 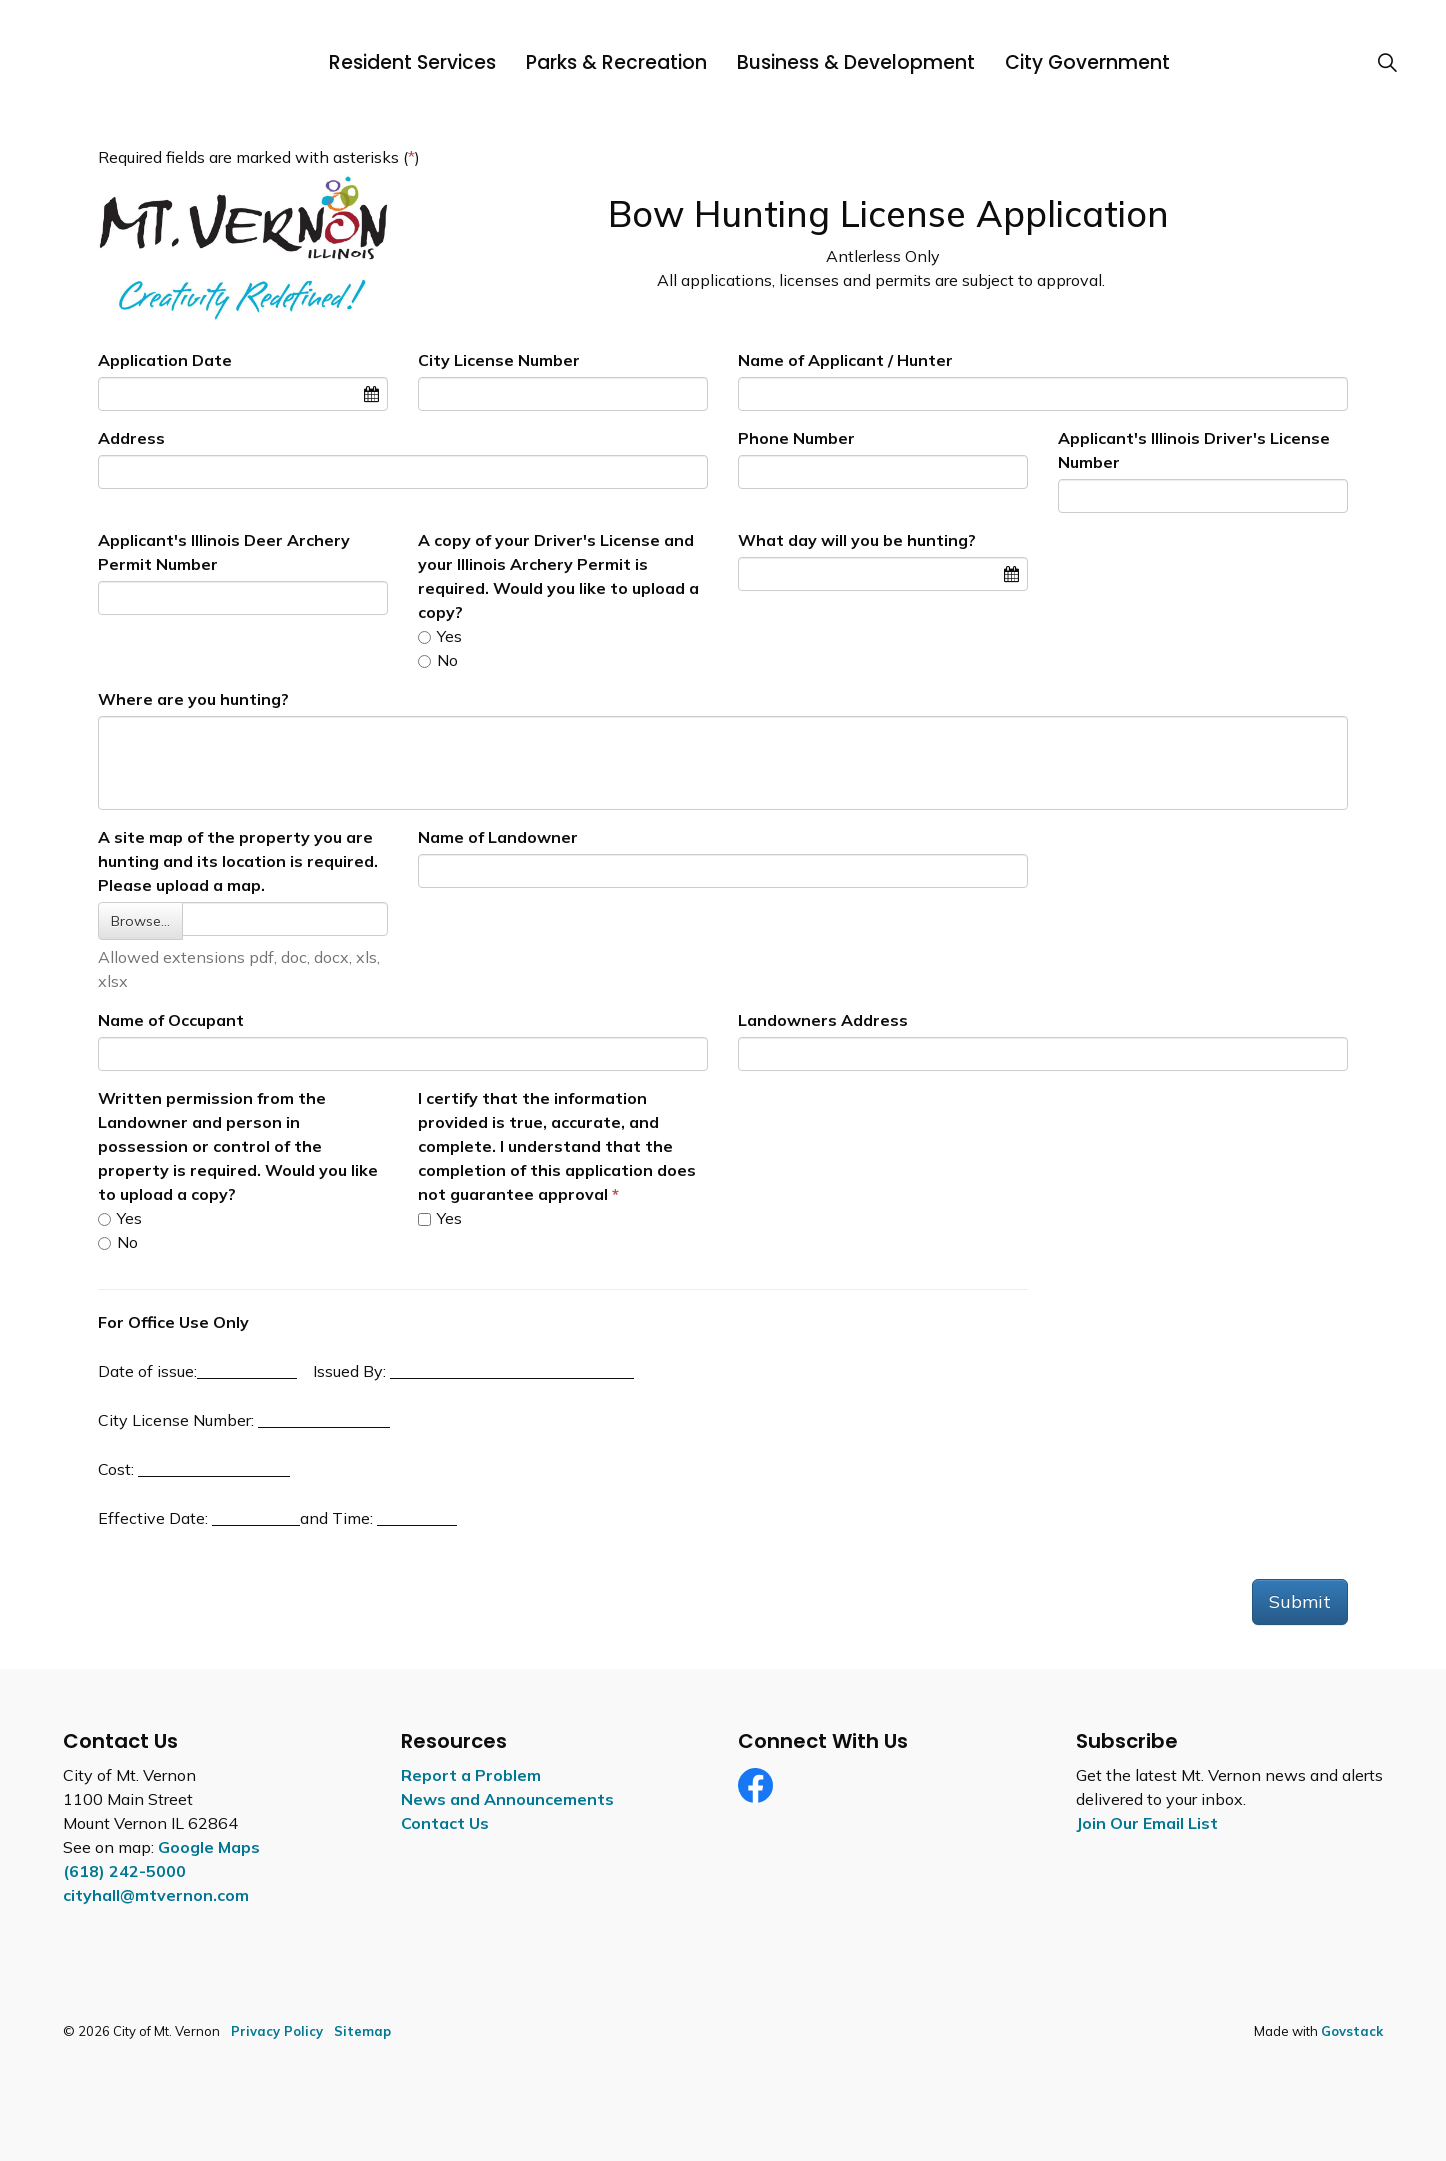 What do you see at coordinates (498, 837) in the screenshot?
I see `Name of Landowner` at bounding box center [498, 837].